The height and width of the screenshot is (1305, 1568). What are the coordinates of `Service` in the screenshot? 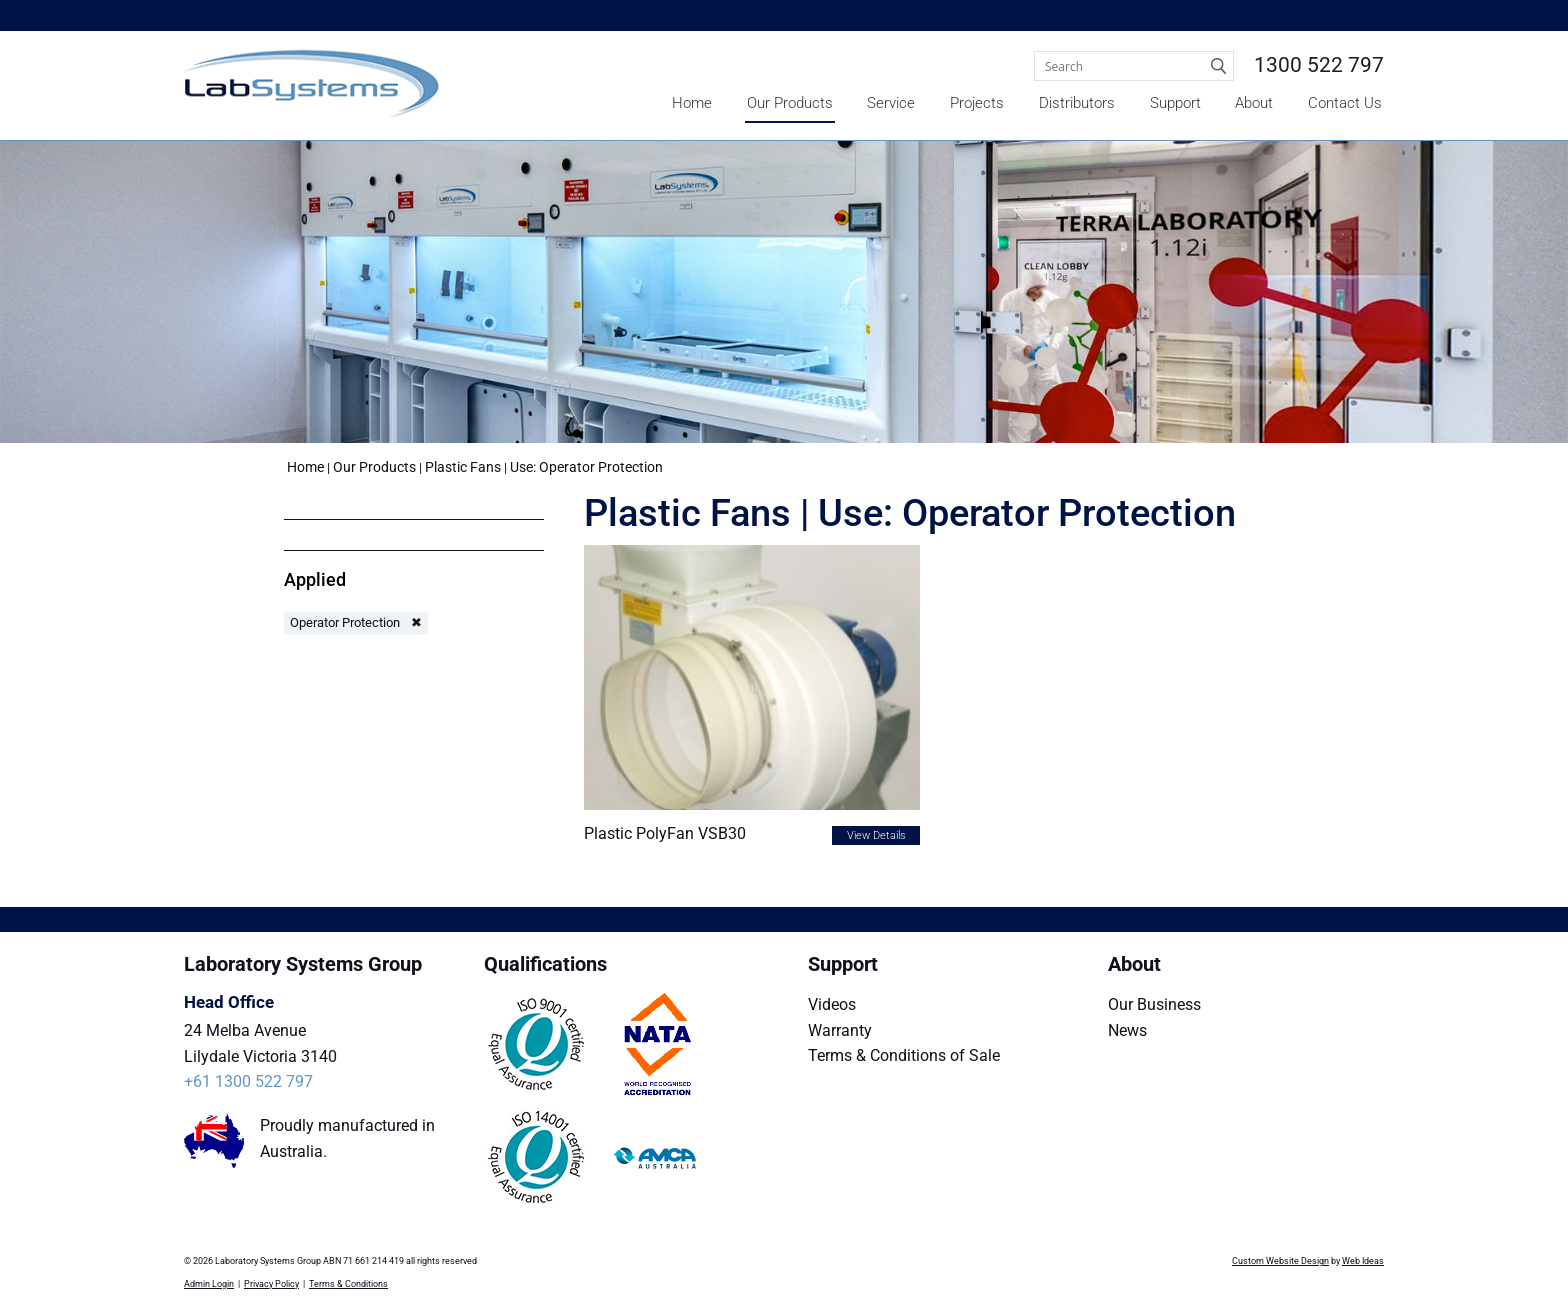 It's located at (891, 103).